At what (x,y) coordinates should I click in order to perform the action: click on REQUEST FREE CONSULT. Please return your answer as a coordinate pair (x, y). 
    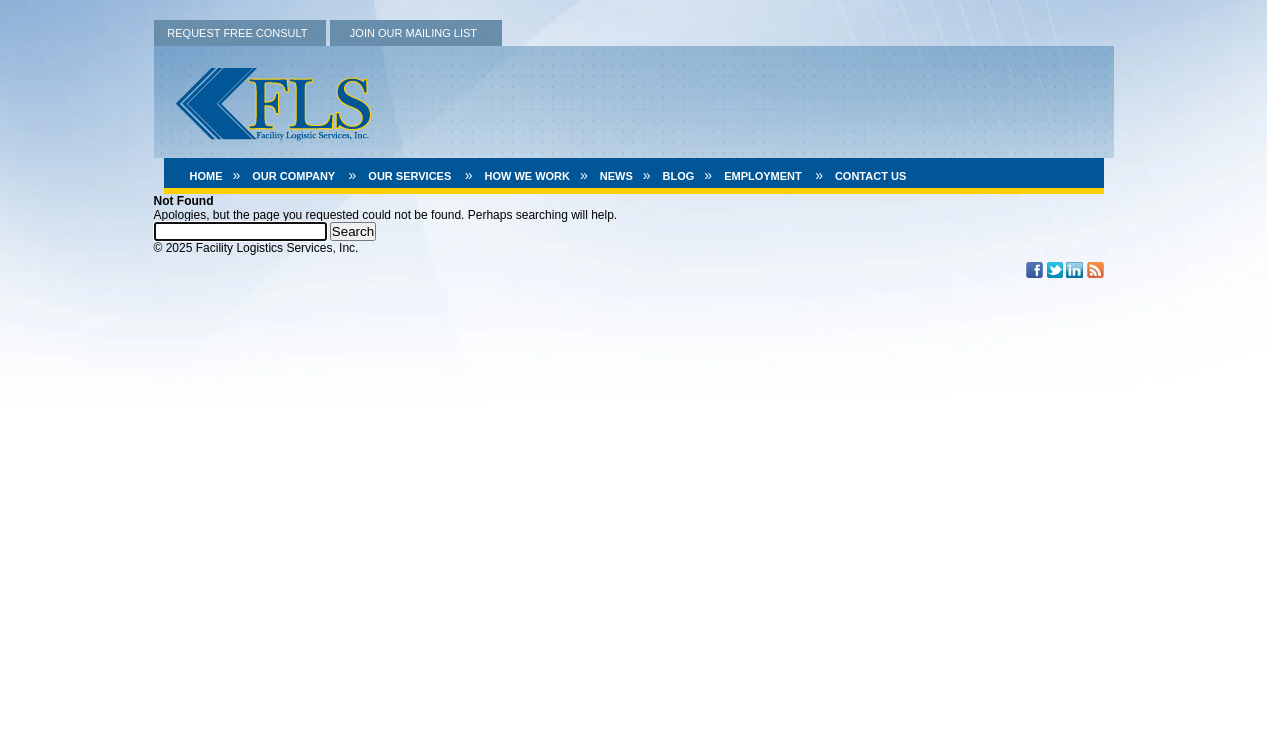
    Looking at the image, I should click on (237, 33).